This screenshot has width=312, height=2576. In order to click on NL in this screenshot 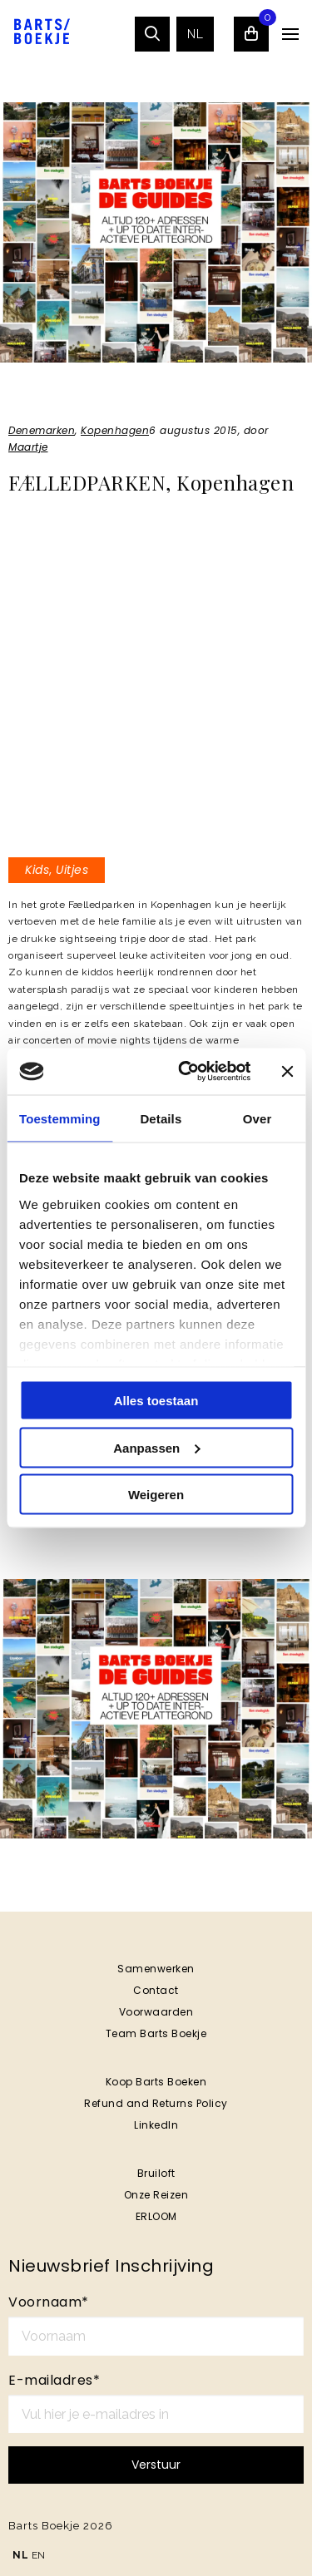, I will do `click(195, 34)`.